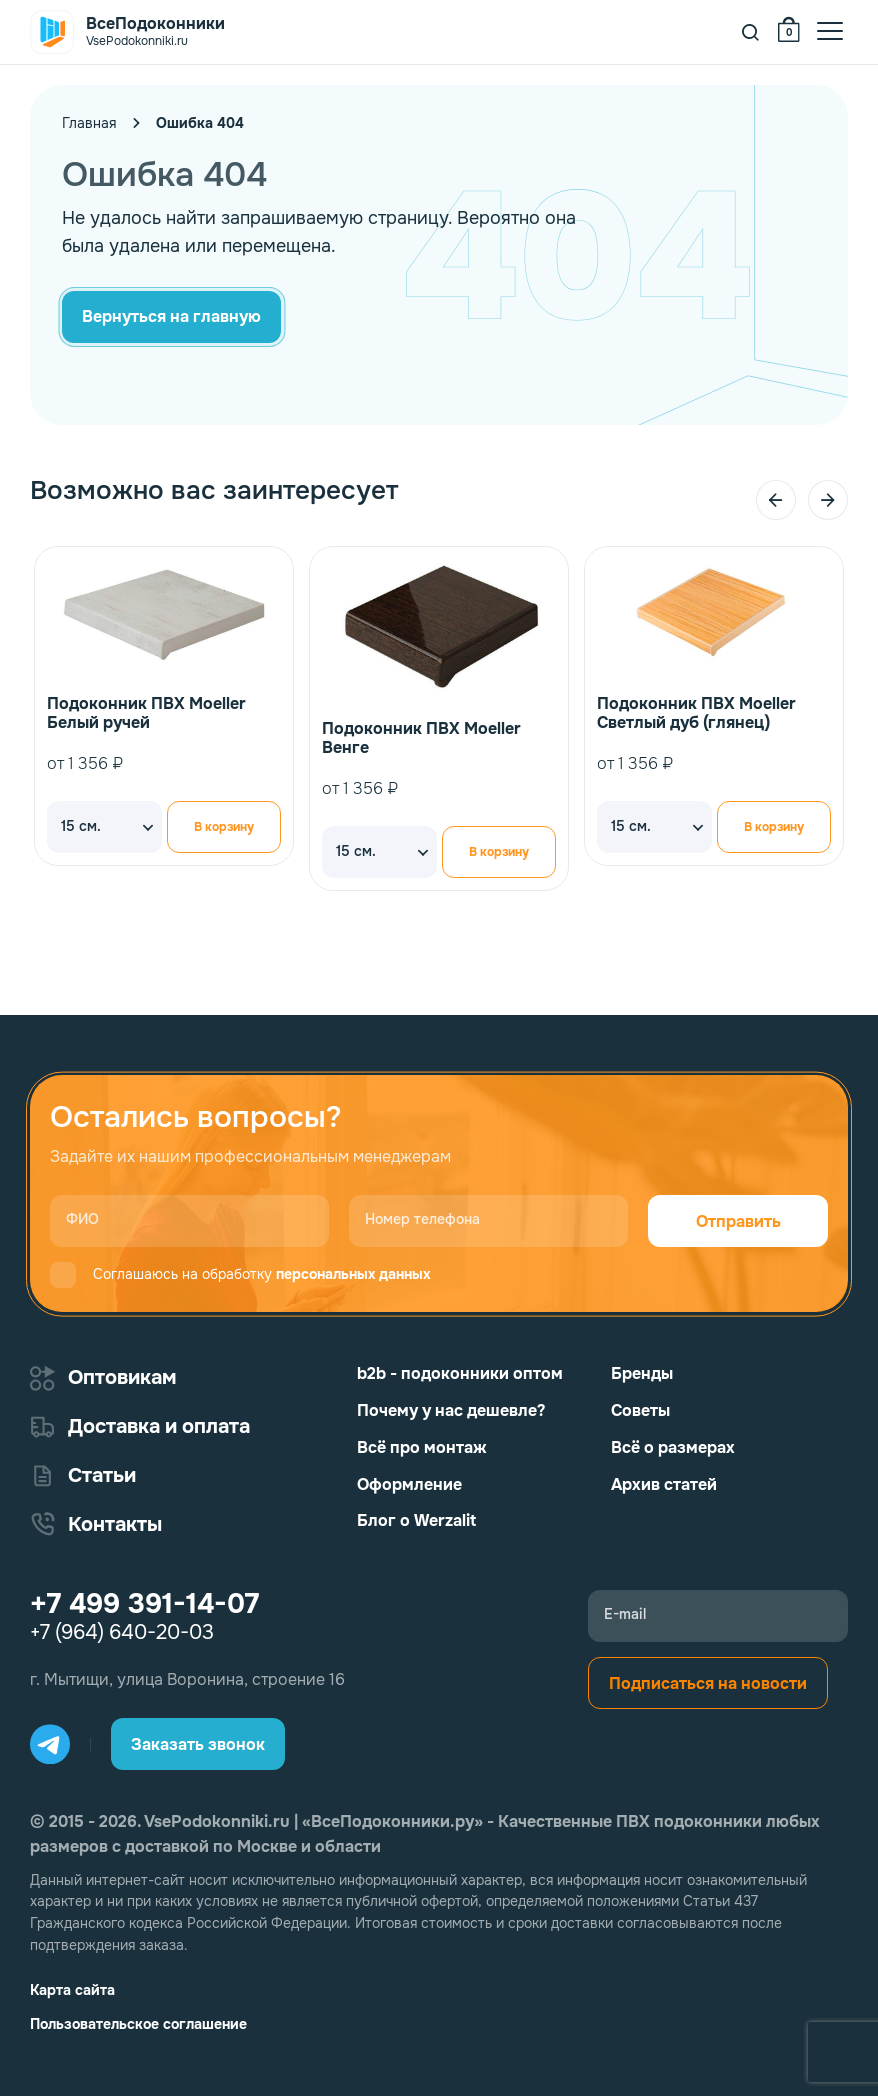 The height and width of the screenshot is (2096, 878). Describe the element at coordinates (460, 1373) in the screenshot. I see `b2b - подоконники оптом` at that location.